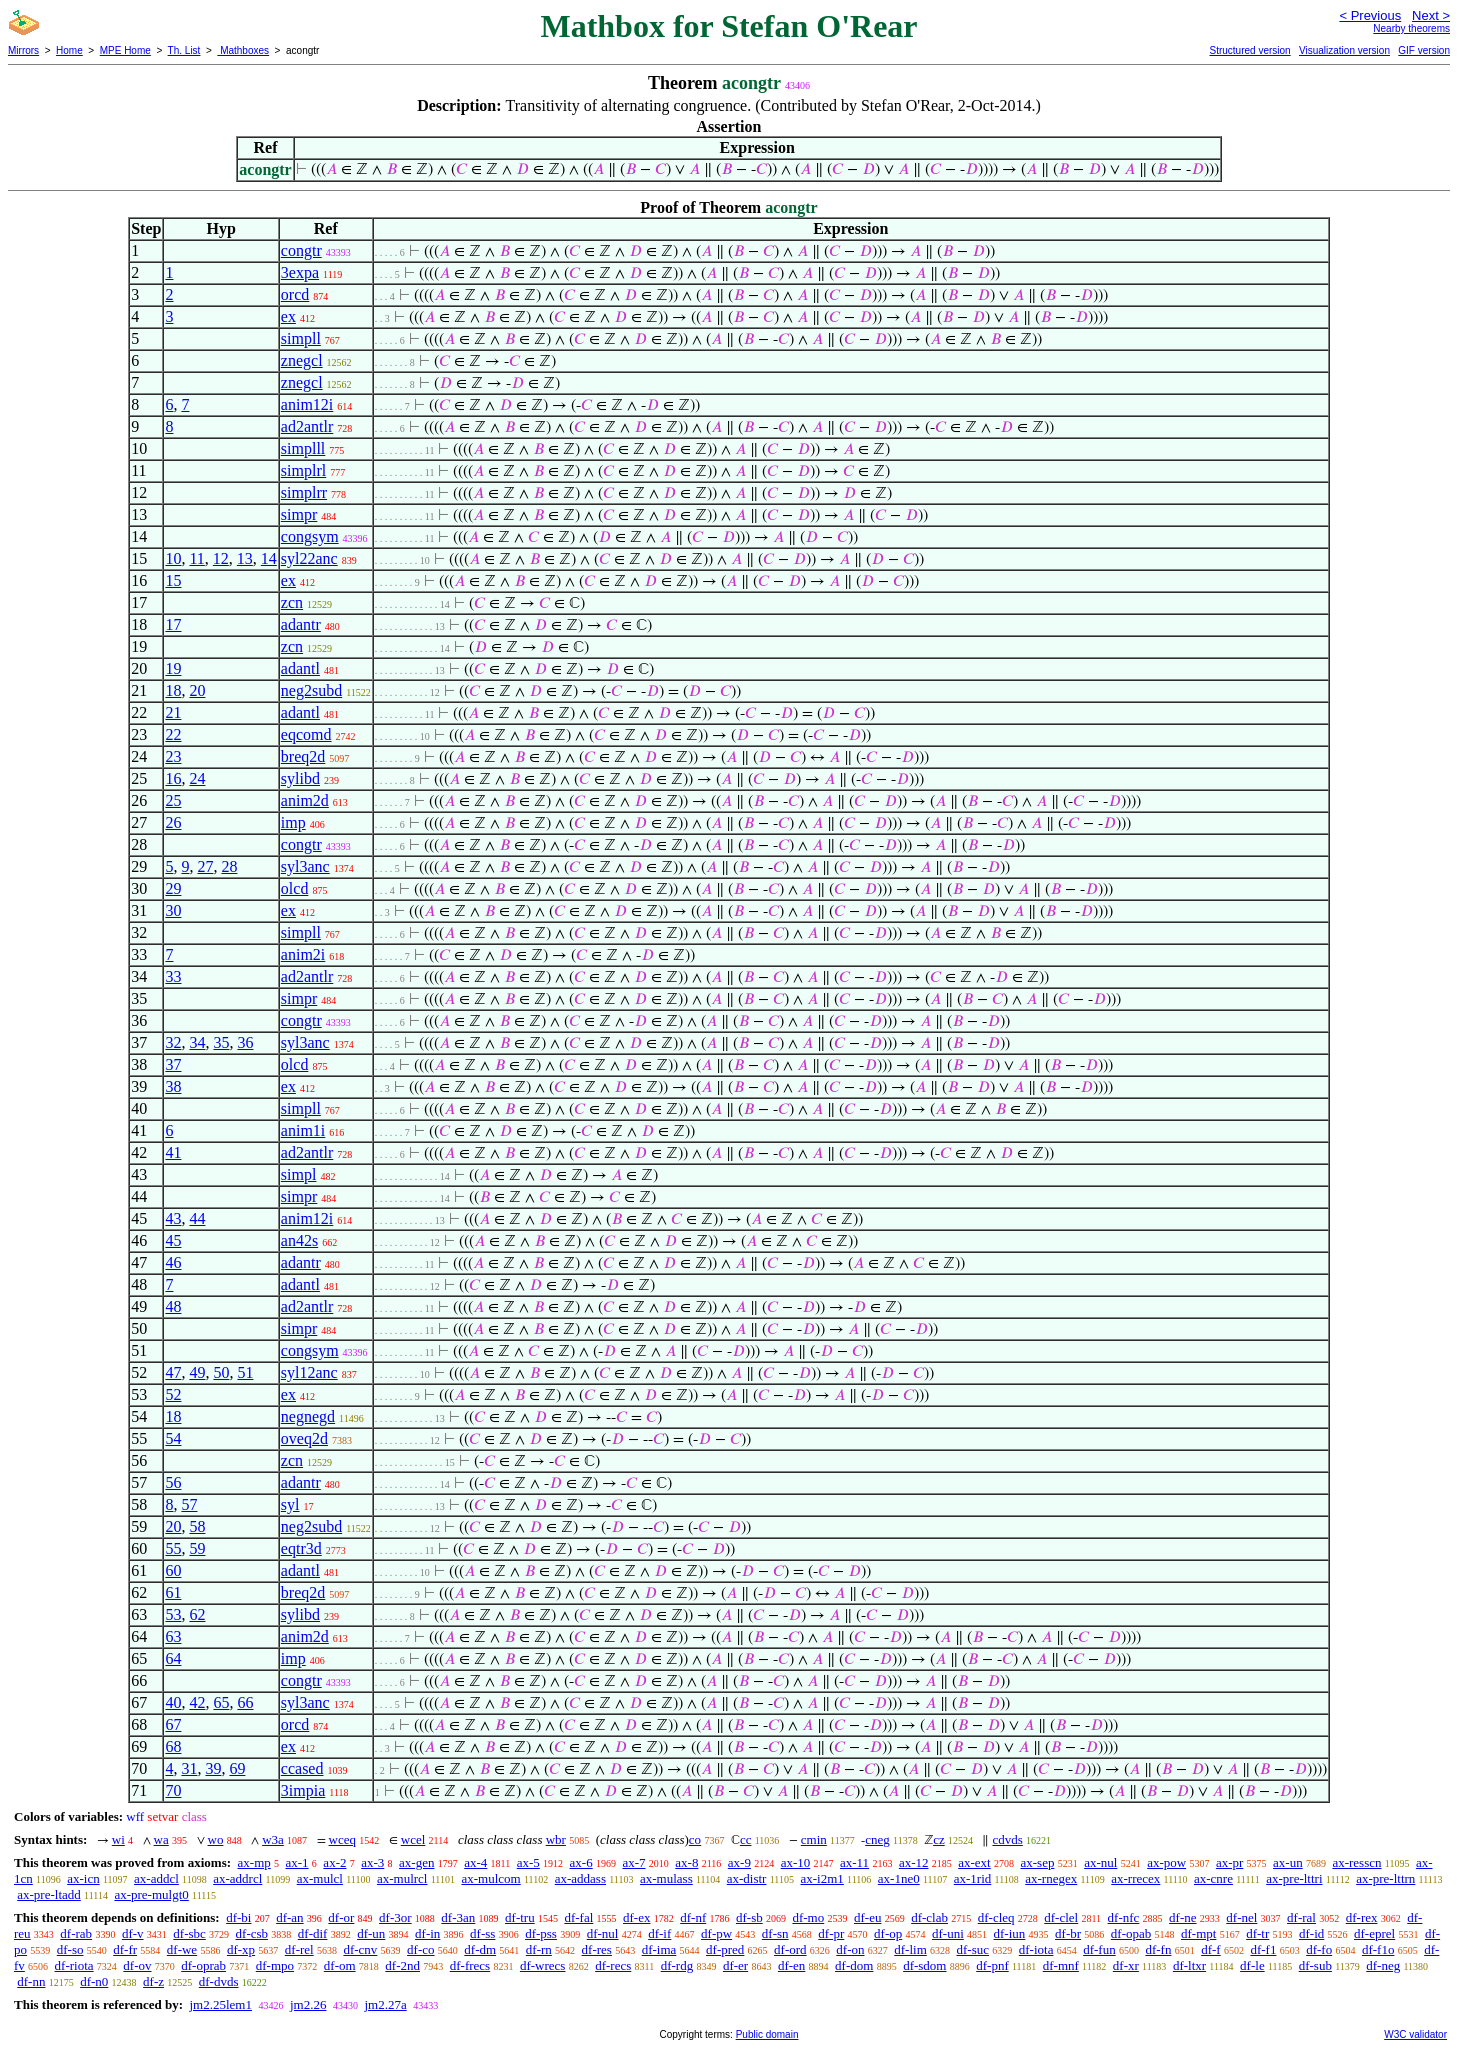 This screenshot has width=1458, height=2051. What do you see at coordinates (189, 1768) in the screenshot?
I see `31` at bounding box center [189, 1768].